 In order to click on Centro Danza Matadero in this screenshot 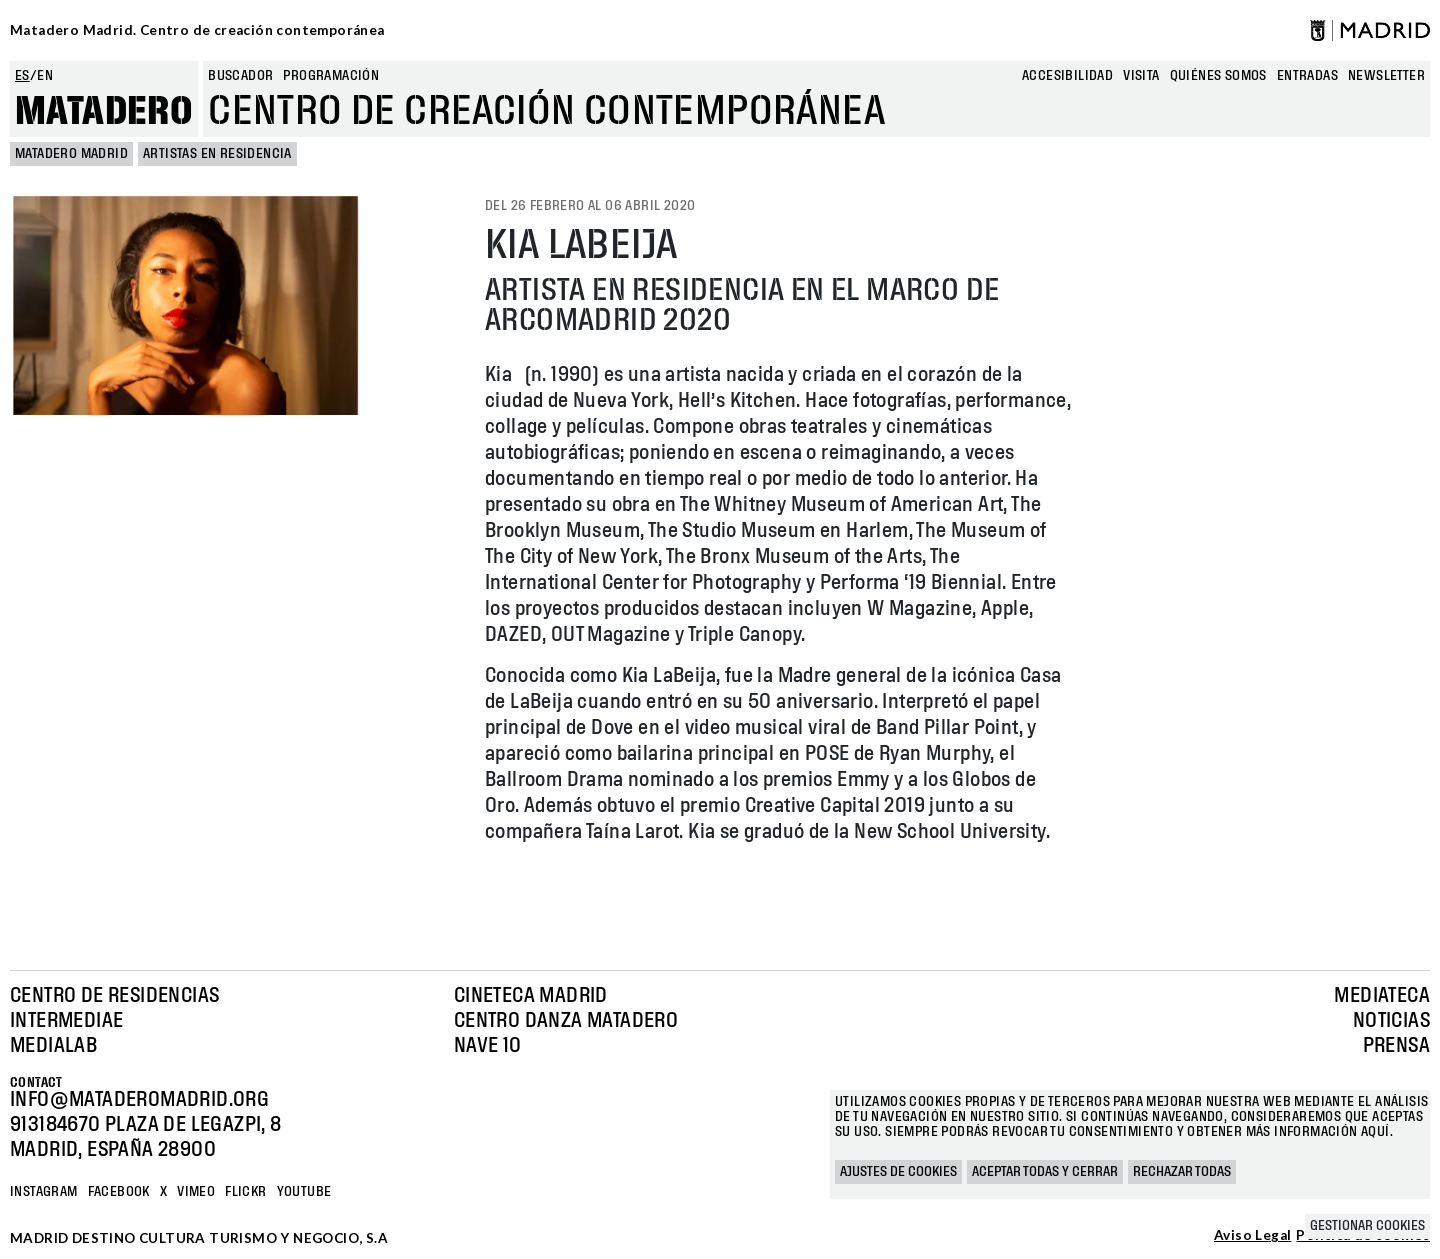, I will do `click(566, 1021)`.